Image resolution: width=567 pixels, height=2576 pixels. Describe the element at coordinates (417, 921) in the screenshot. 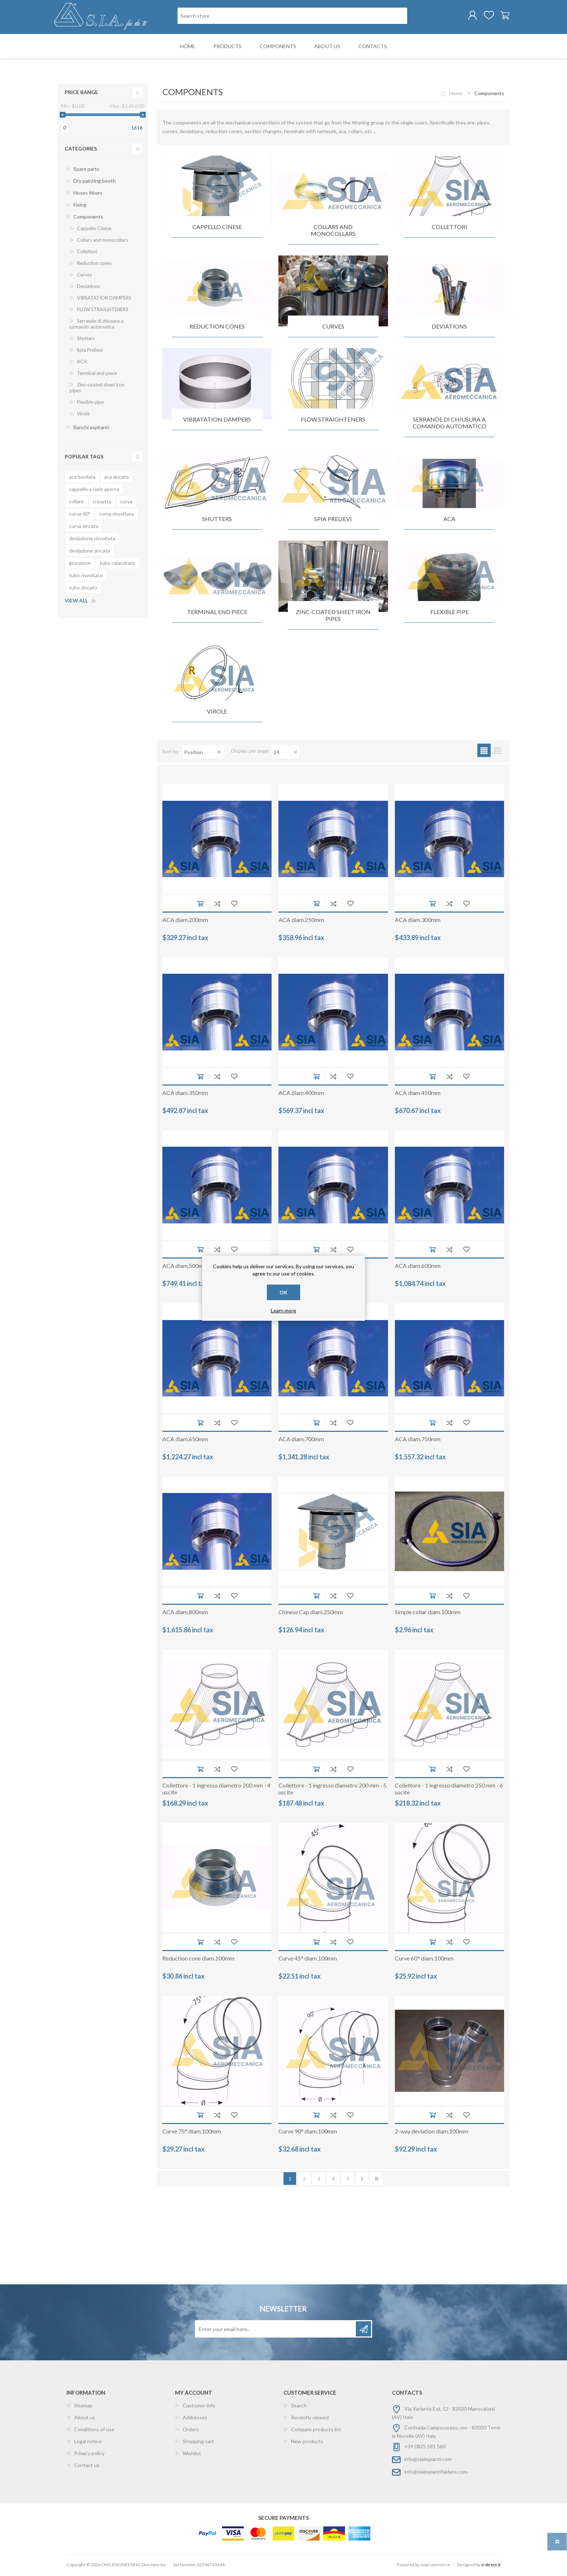

I see `ACA diam.300mm` at that location.